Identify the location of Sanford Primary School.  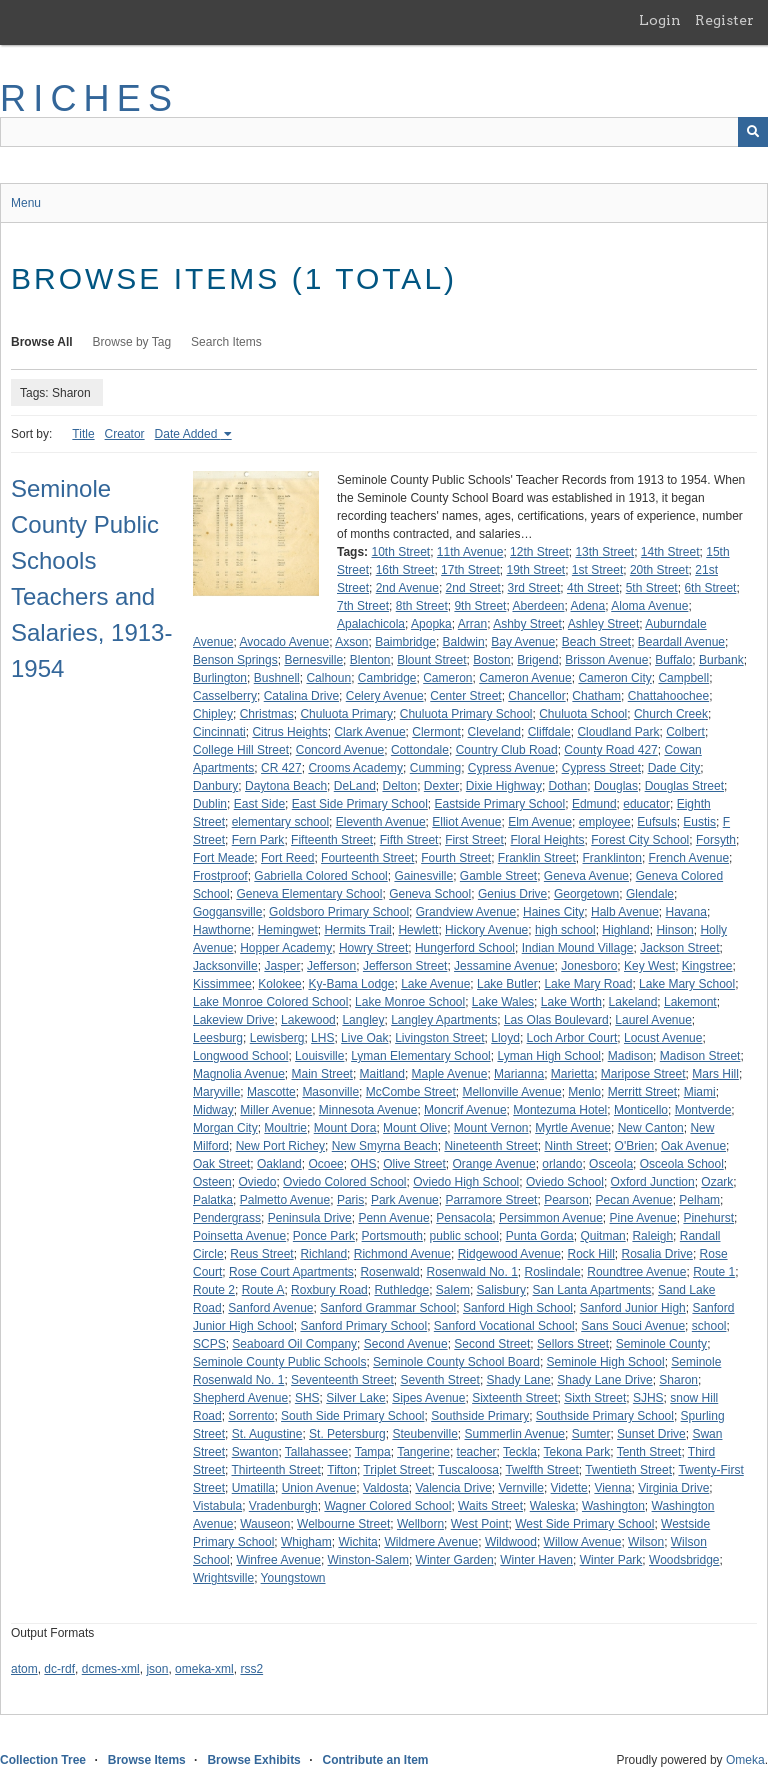
(363, 1326).